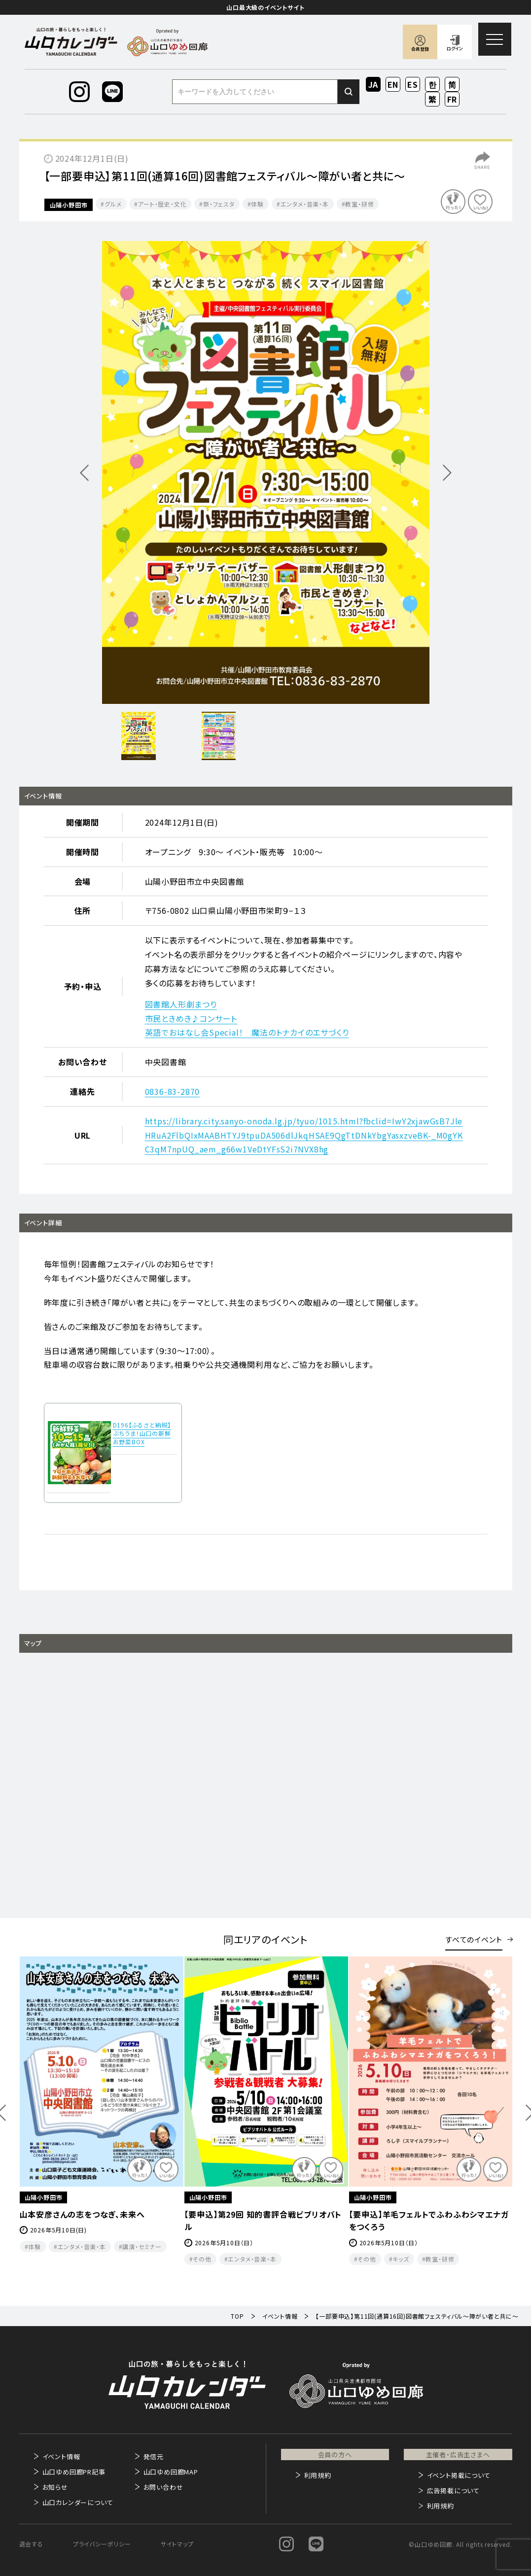 The height and width of the screenshot is (2576, 531). Describe the element at coordinates (61, 2456) in the screenshot. I see `イベント情報` at that location.